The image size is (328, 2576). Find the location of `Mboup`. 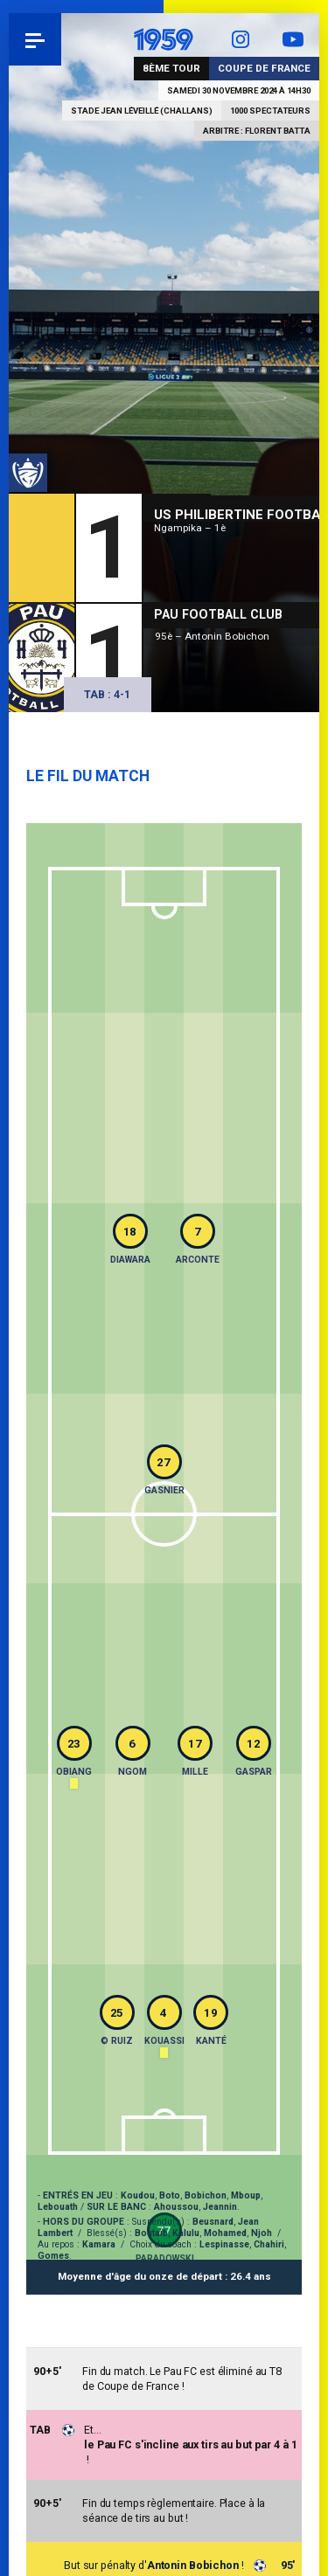

Mboup is located at coordinates (246, 2195).